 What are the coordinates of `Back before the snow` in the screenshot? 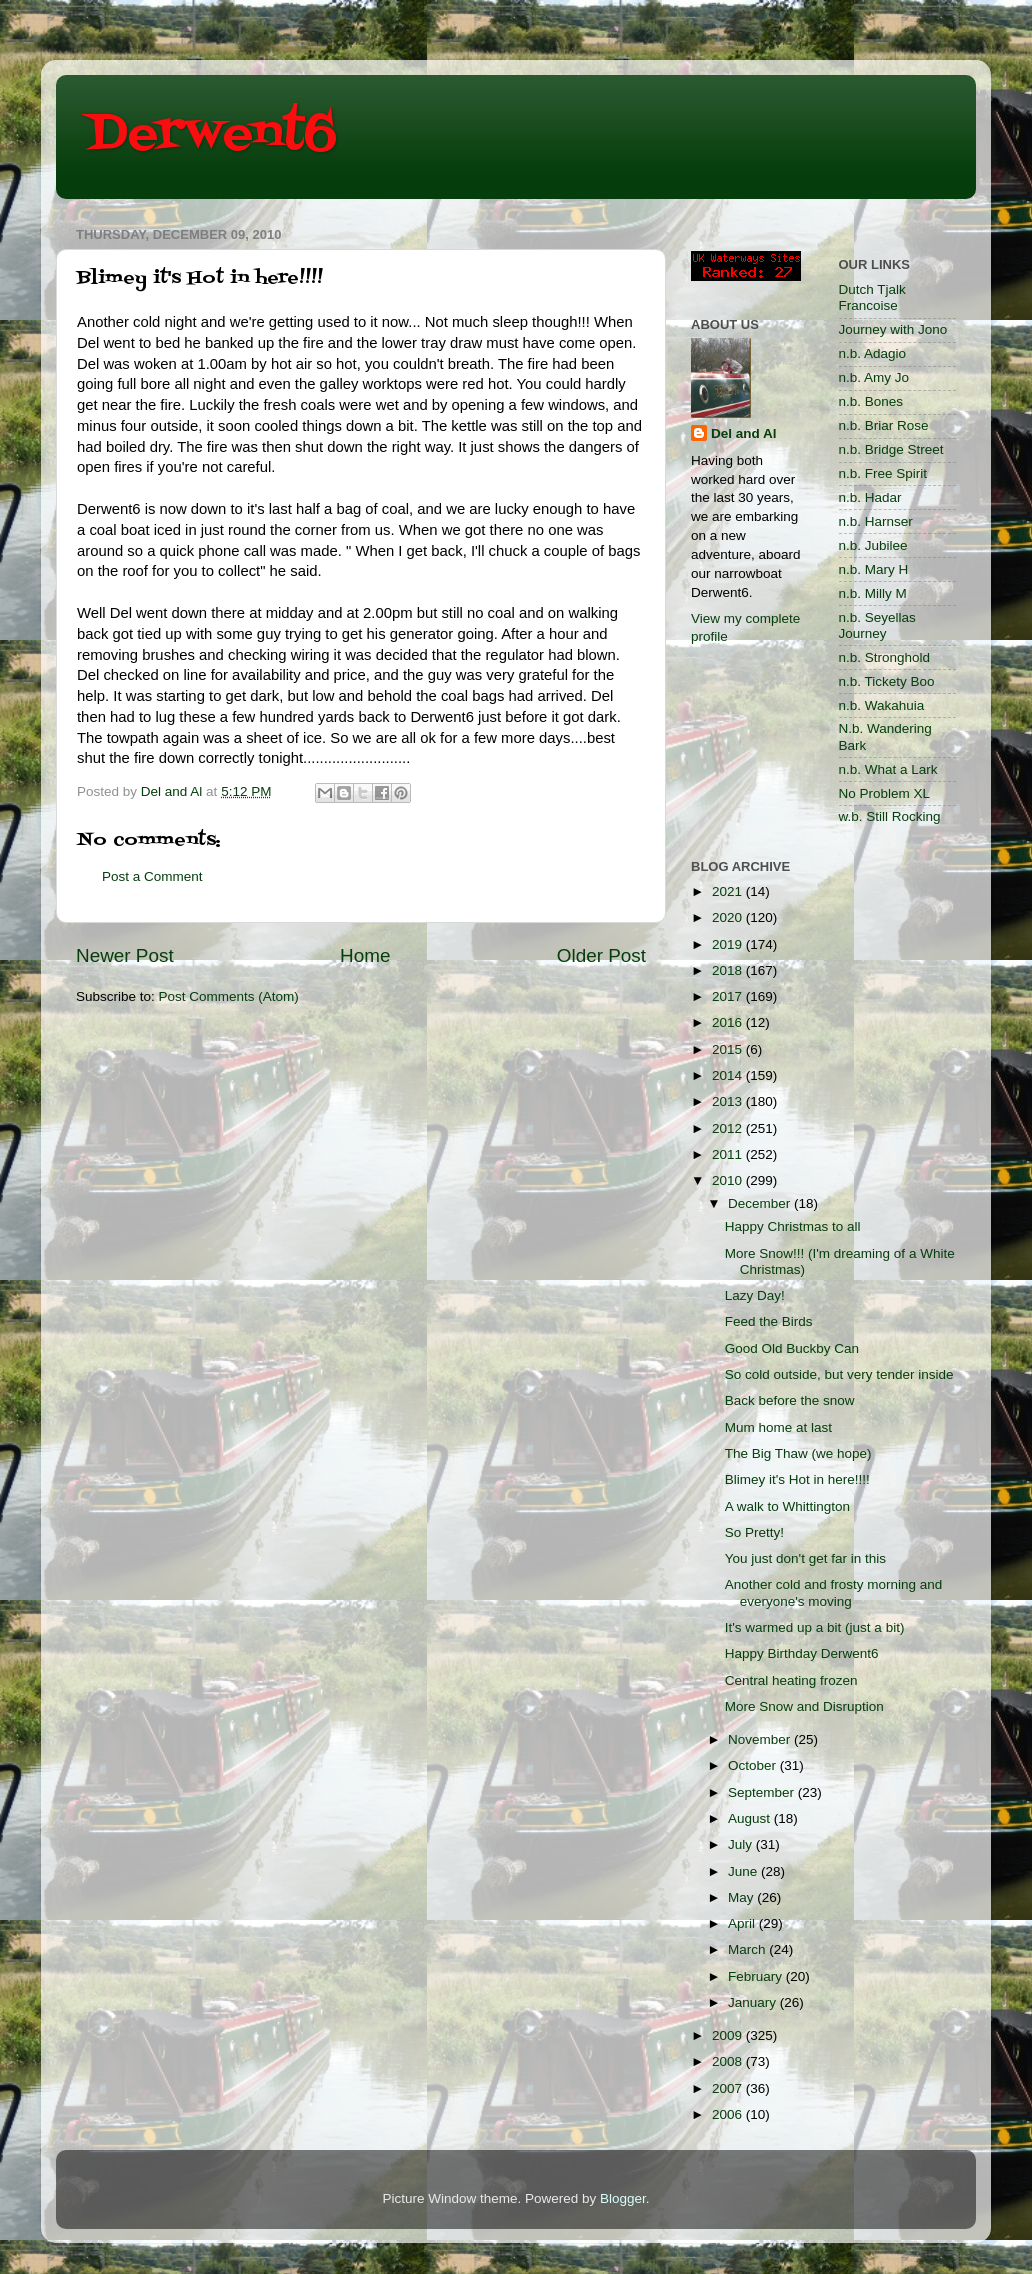 It's located at (790, 1400).